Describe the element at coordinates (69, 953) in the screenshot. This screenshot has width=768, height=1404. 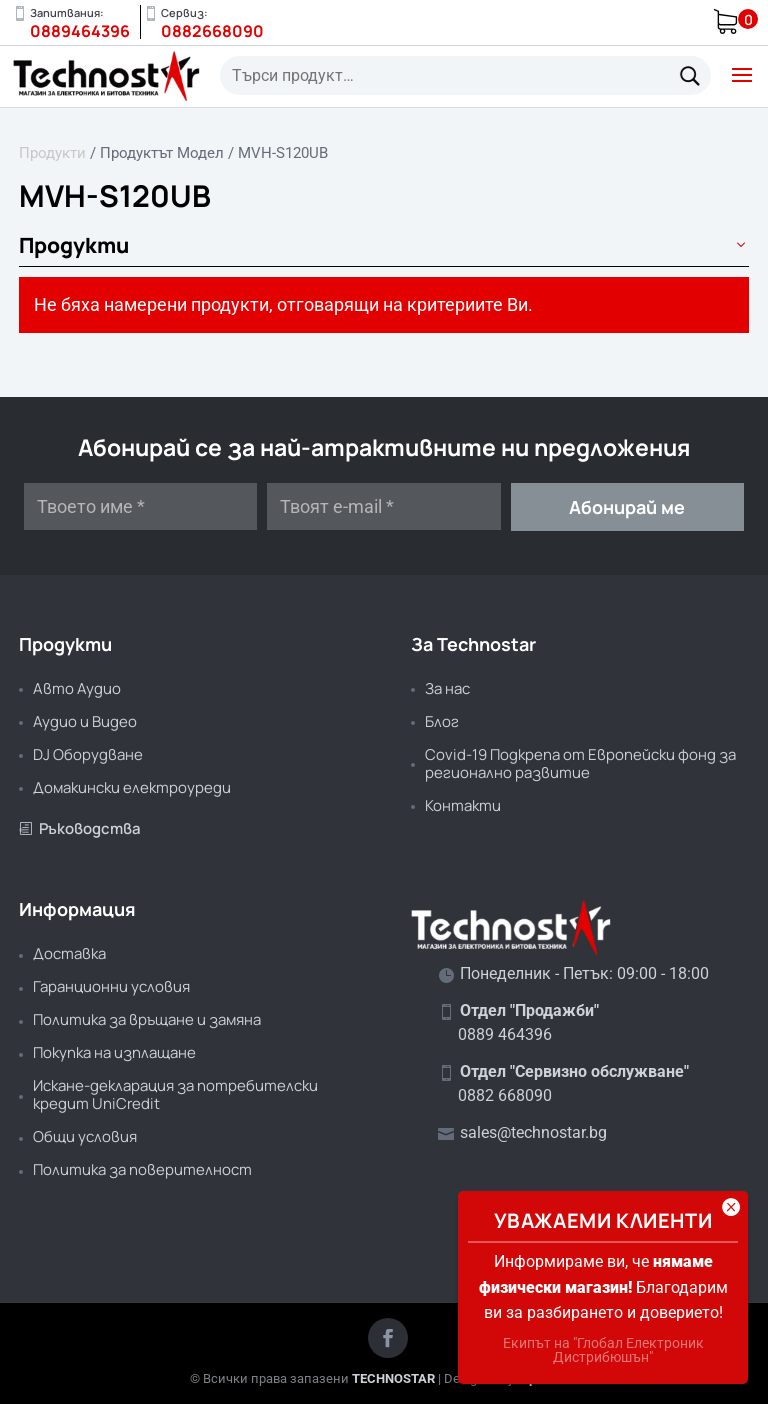
I see `Доставка` at that location.